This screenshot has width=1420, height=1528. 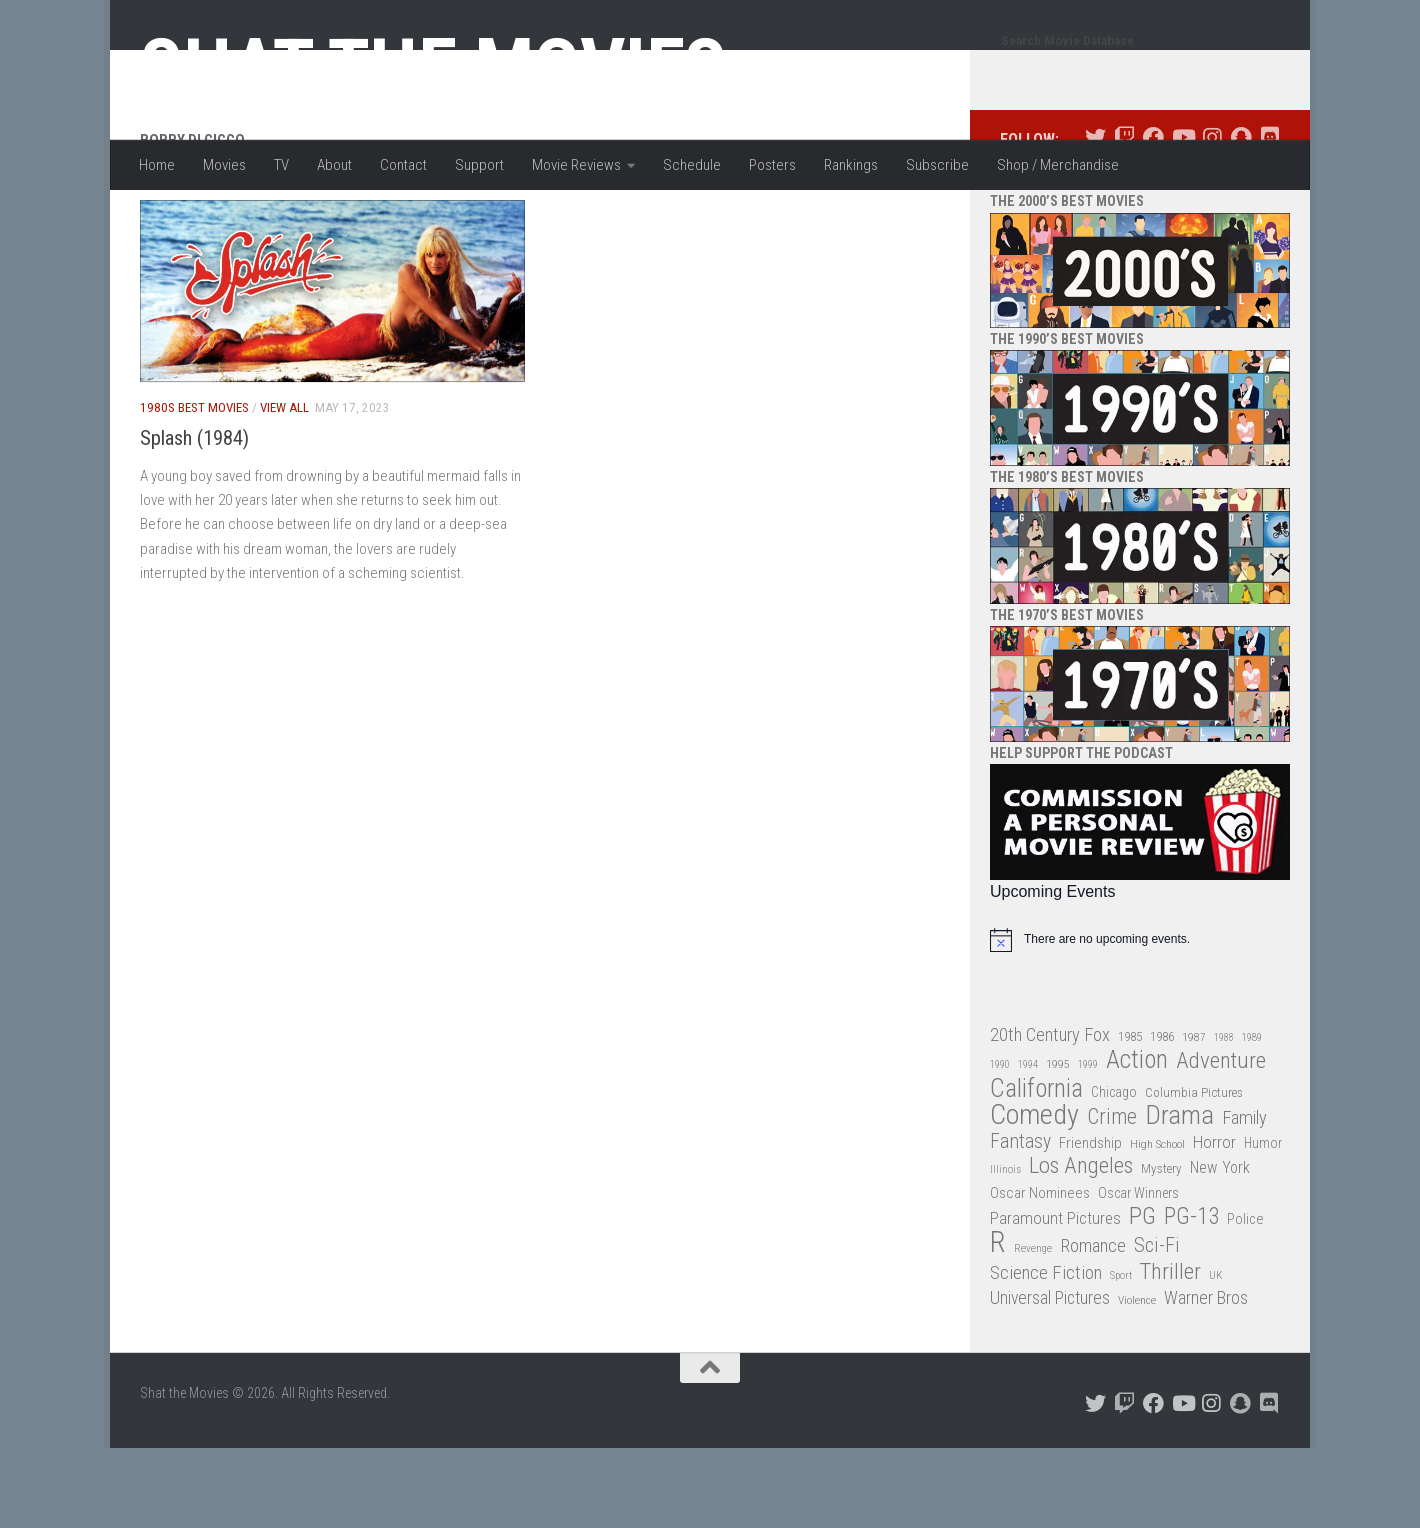 I want to click on View All, so click(x=284, y=487).